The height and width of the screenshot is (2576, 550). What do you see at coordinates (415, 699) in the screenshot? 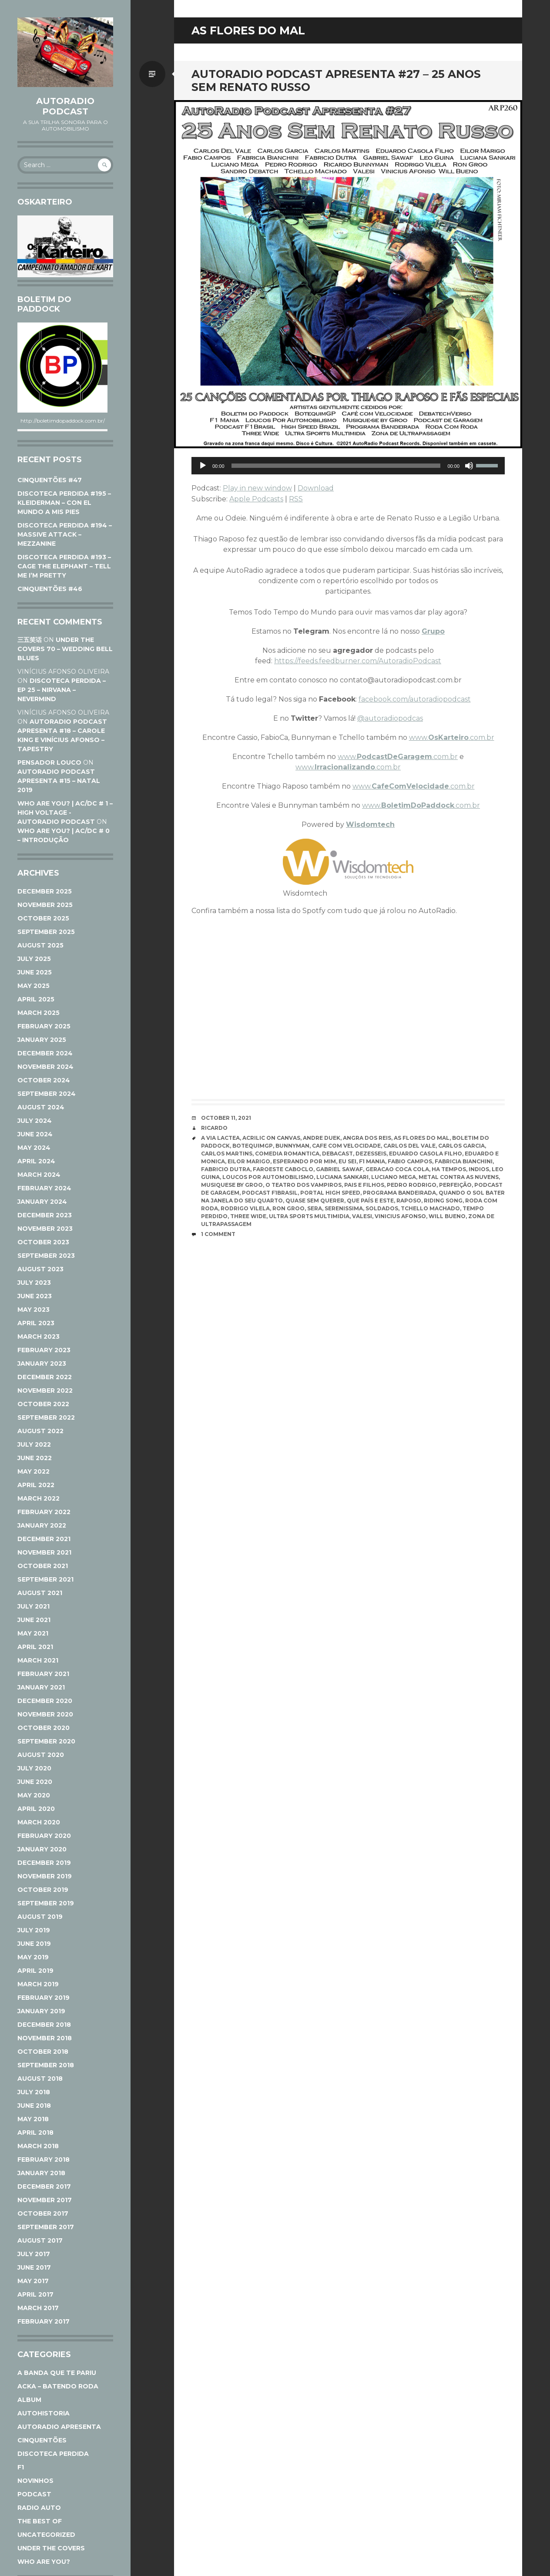
I see `facebook.com/autoradiopodcast` at bounding box center [415, 699].